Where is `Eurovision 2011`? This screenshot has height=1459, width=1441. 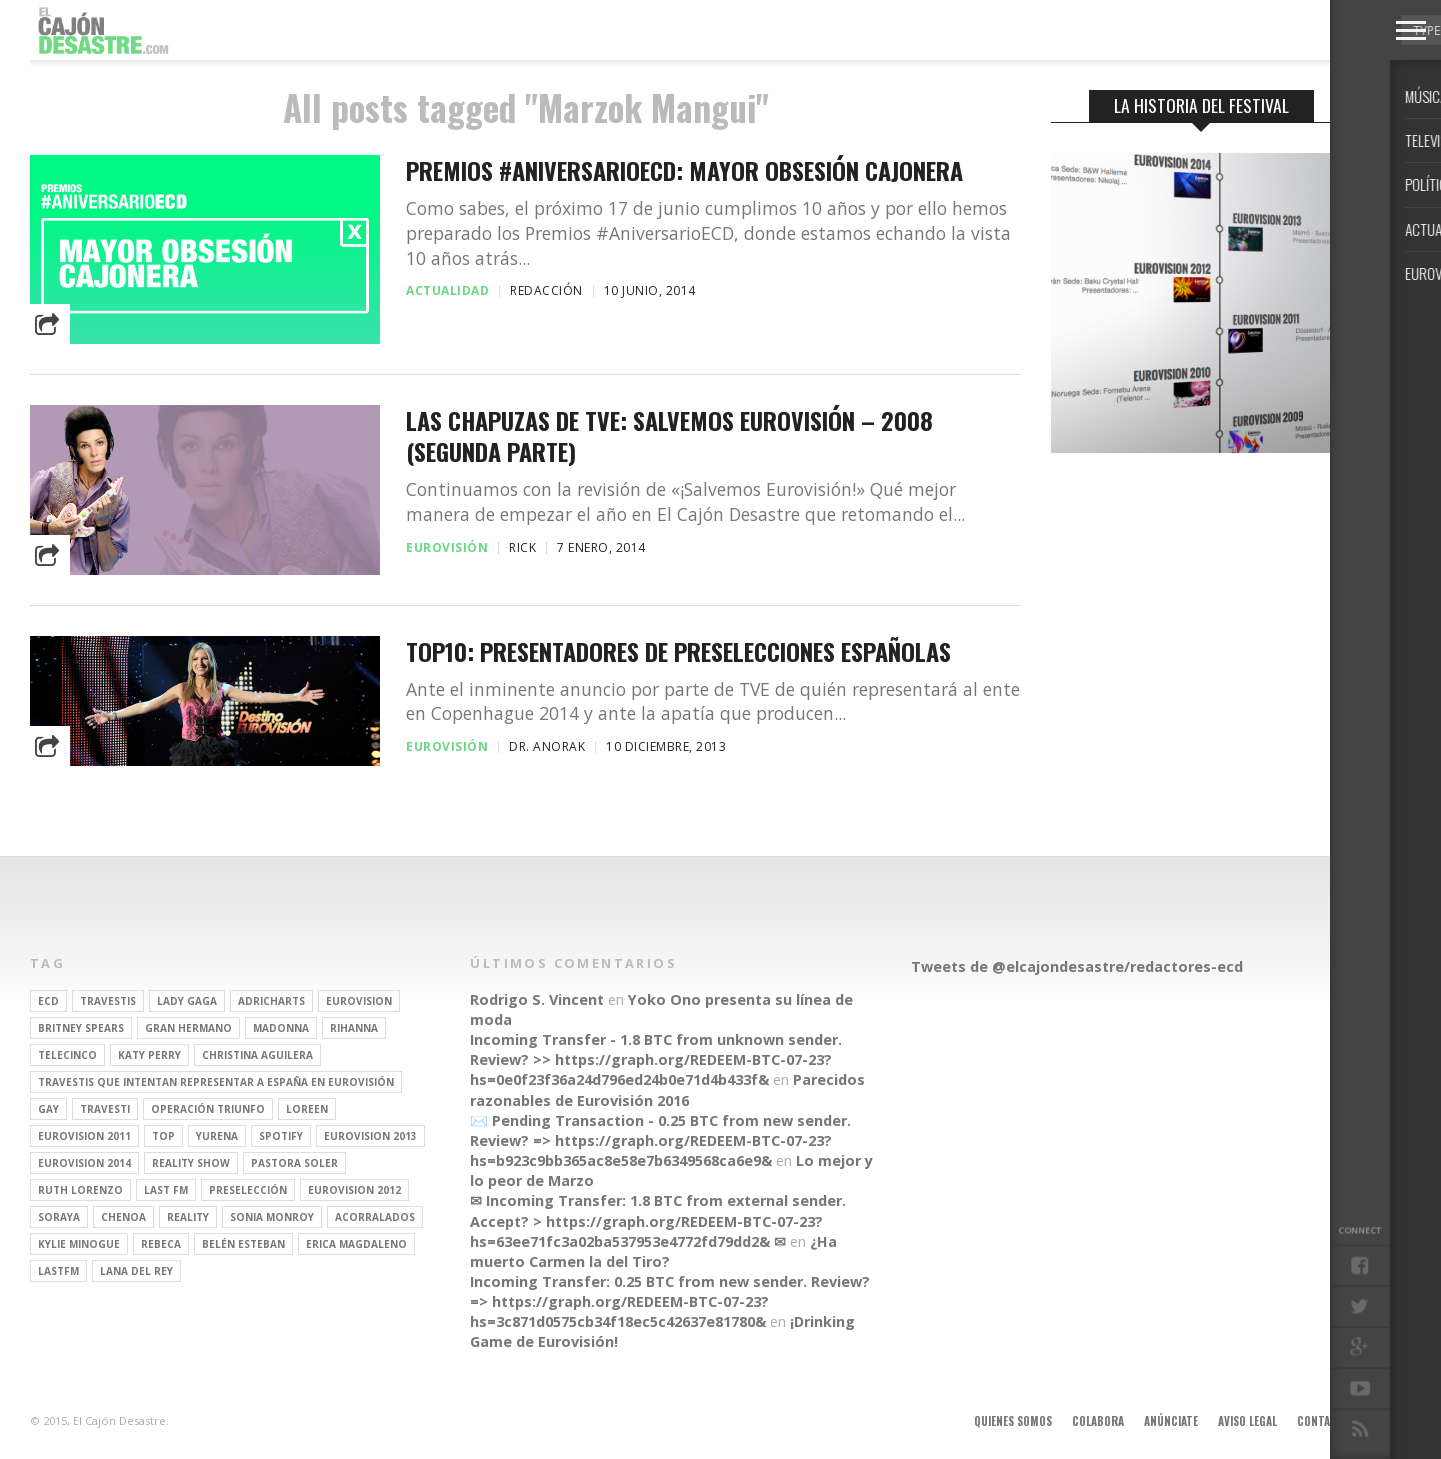 Eurovision 2011 is located at coordinates (84, 1136).